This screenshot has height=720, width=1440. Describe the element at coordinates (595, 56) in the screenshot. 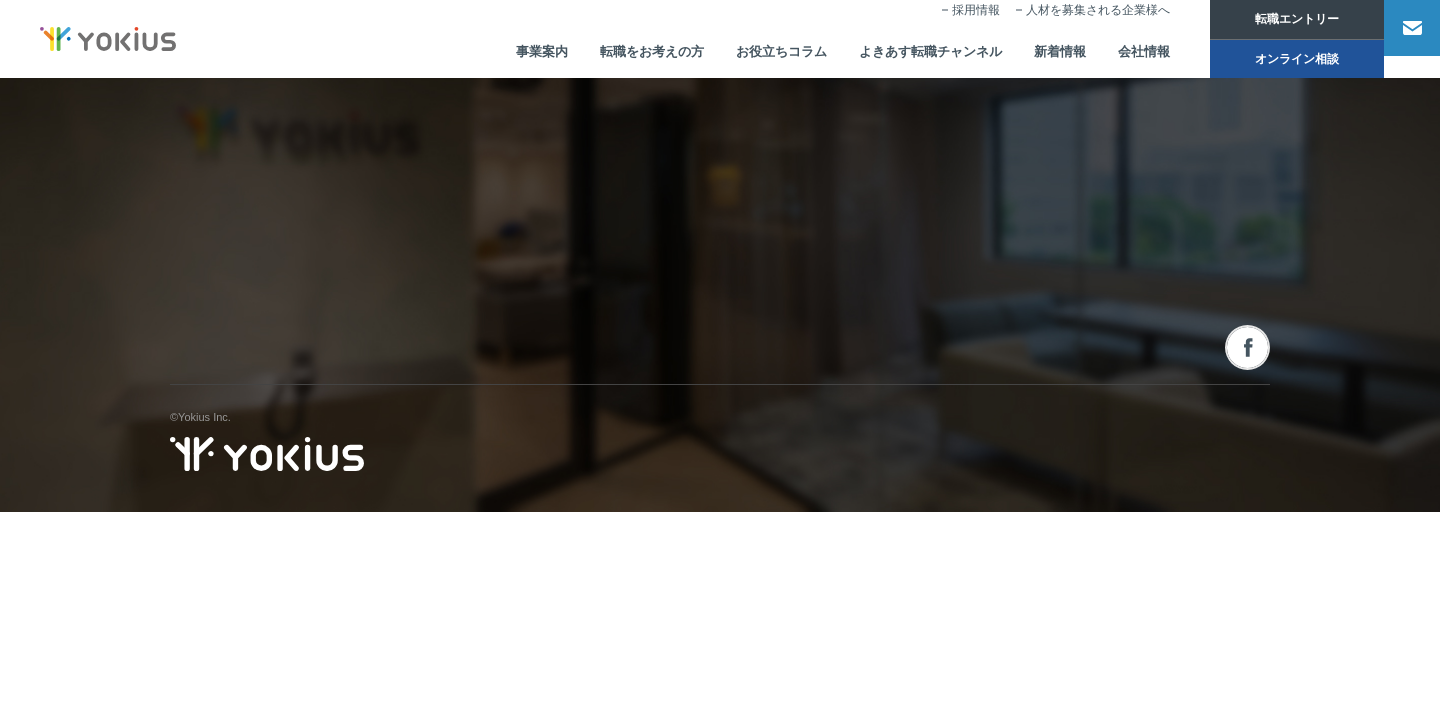

I see `転職をお考えの方` at that location.